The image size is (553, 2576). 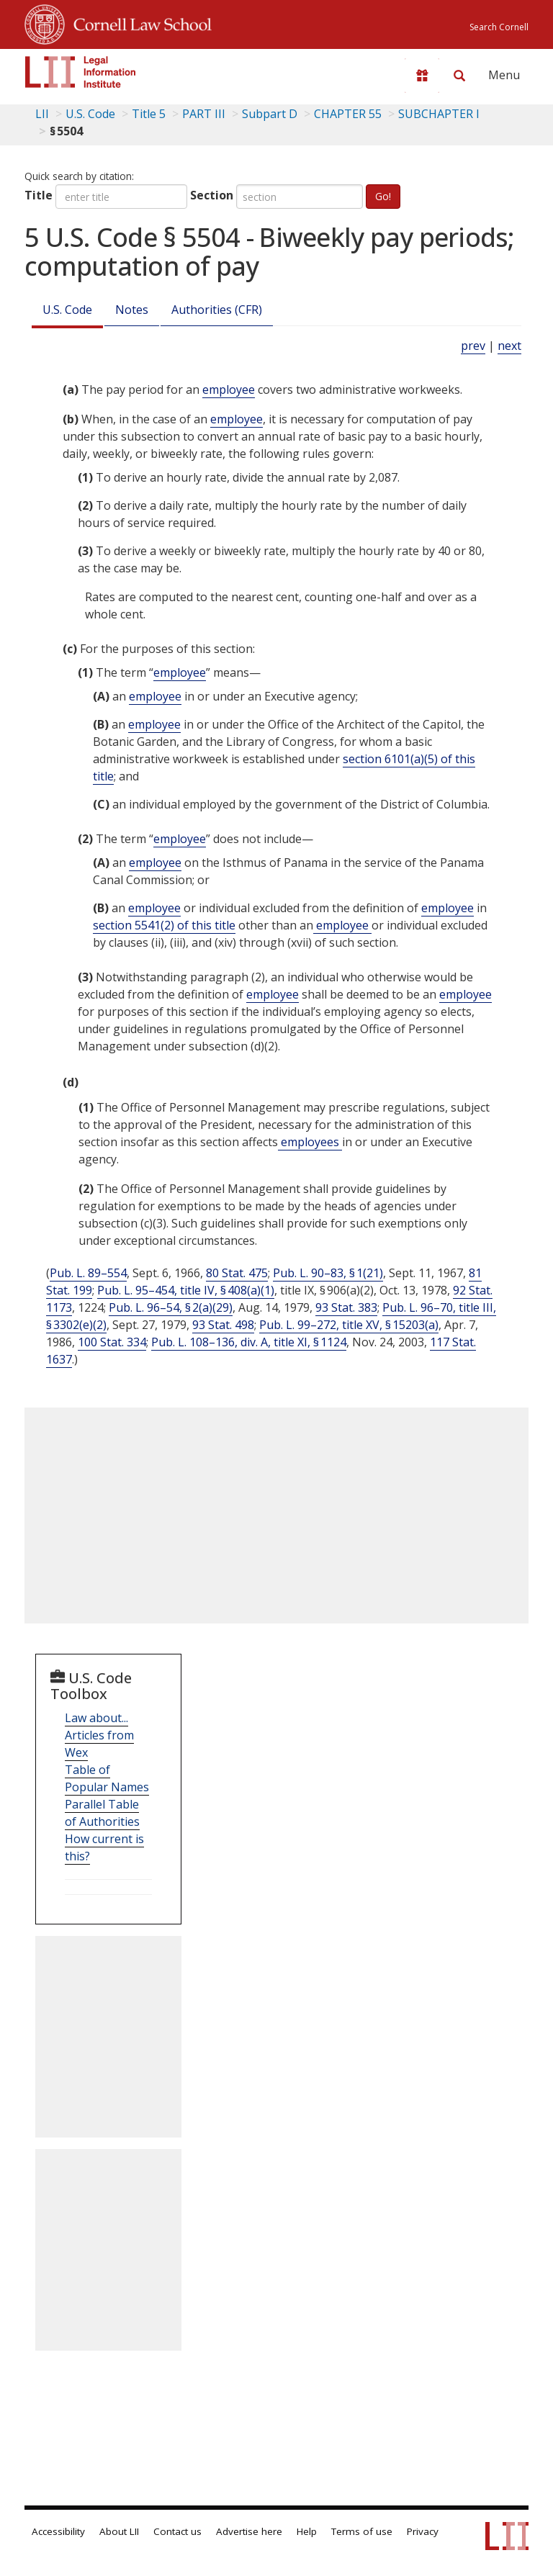 I want to click on Search Cornell, so click(x=499, y=27).